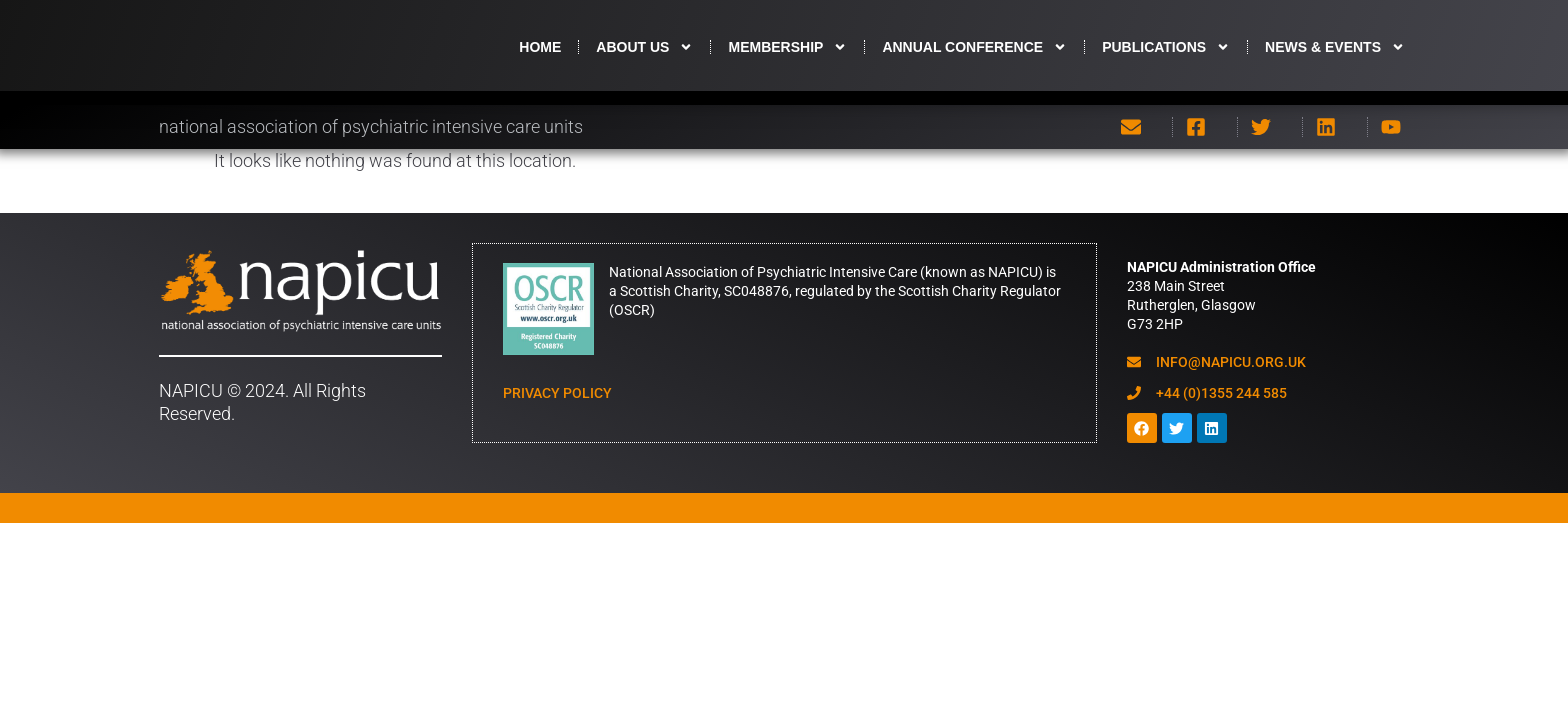 The image size is (1568, 720). Describe the element at coordinates (644, 61) in the screenshot. I see `About us` at that location.